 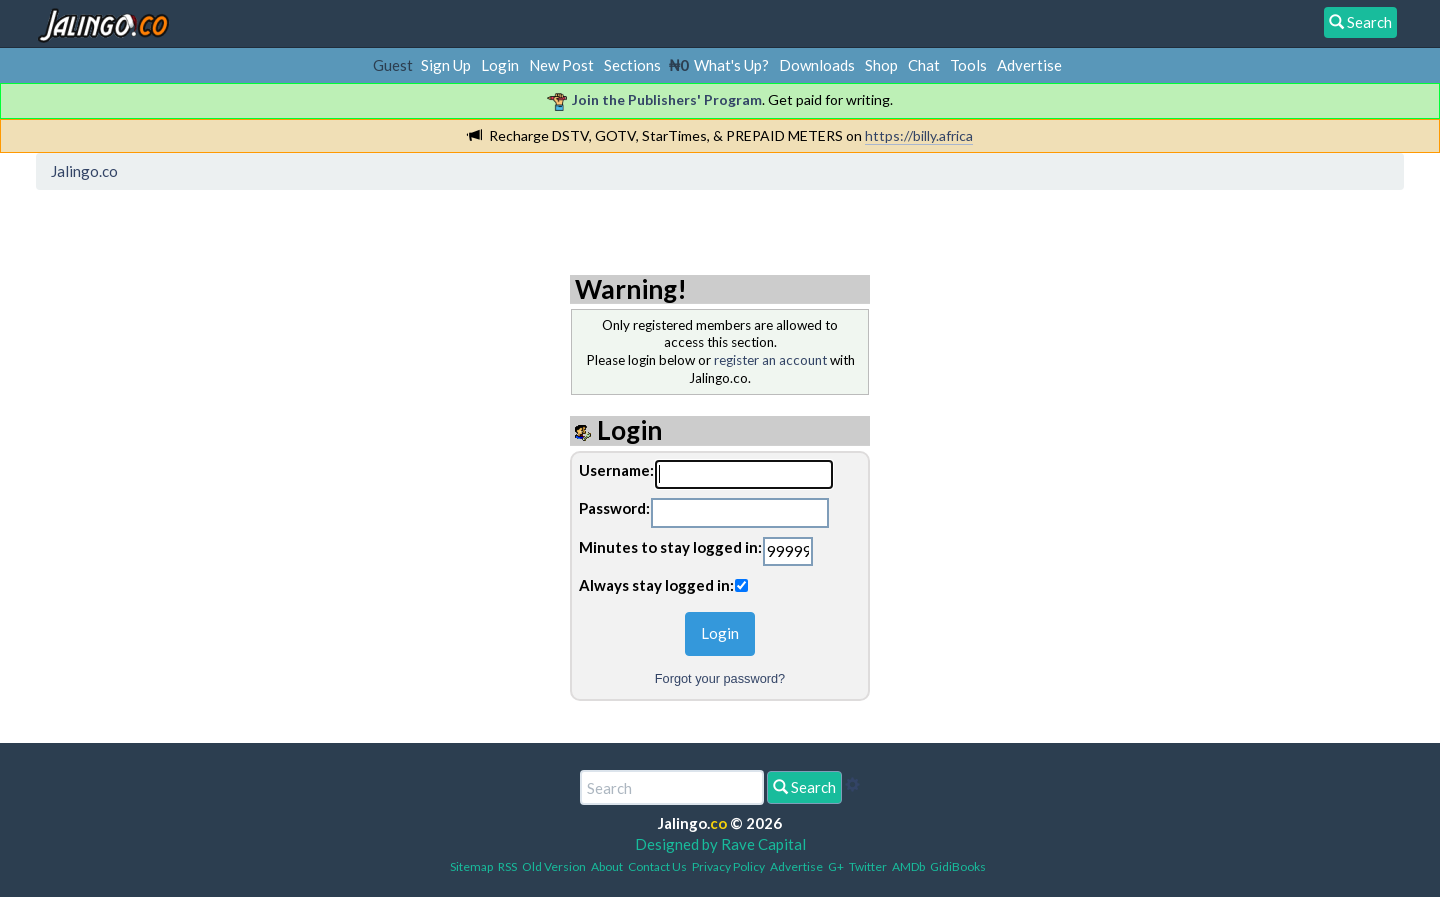 I want to click on What's Up?, so click(x=731, y=65).